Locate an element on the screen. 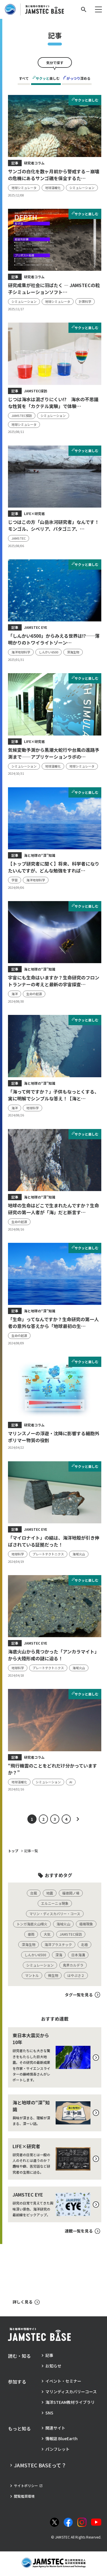 This screenshot has height=2576, width=107. [タグ：はやぶさ２] is located at coordinates (76, 1975).